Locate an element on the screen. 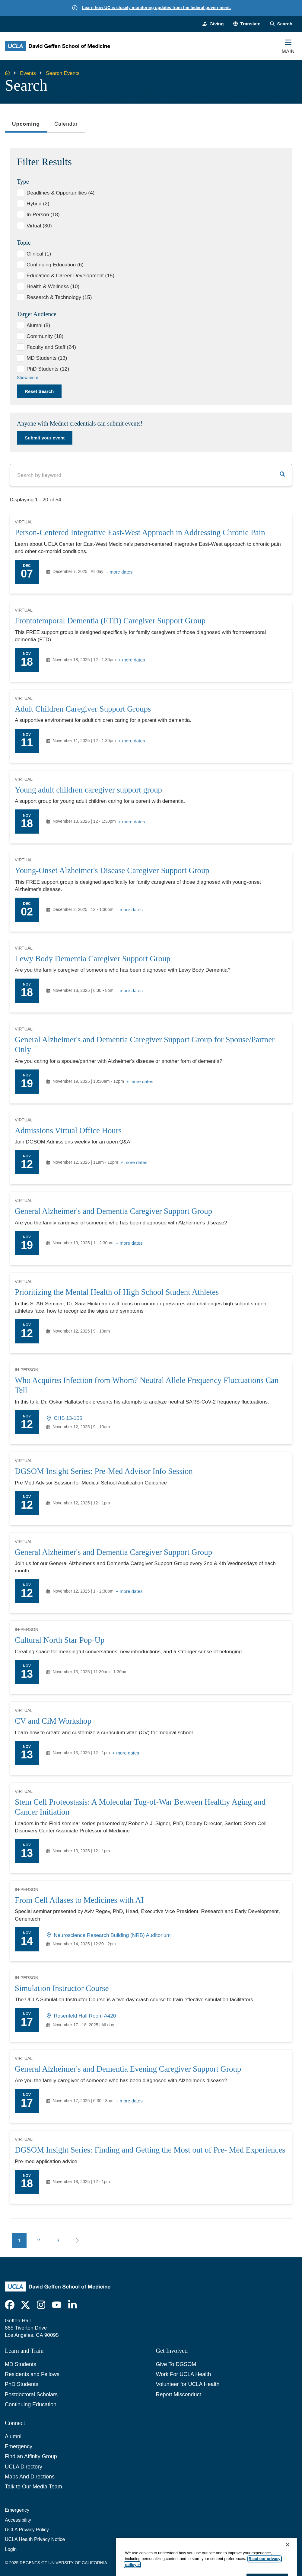 The height and width of the screenshot is (2576, 302). + more dates is located at coordinates (119, 571).